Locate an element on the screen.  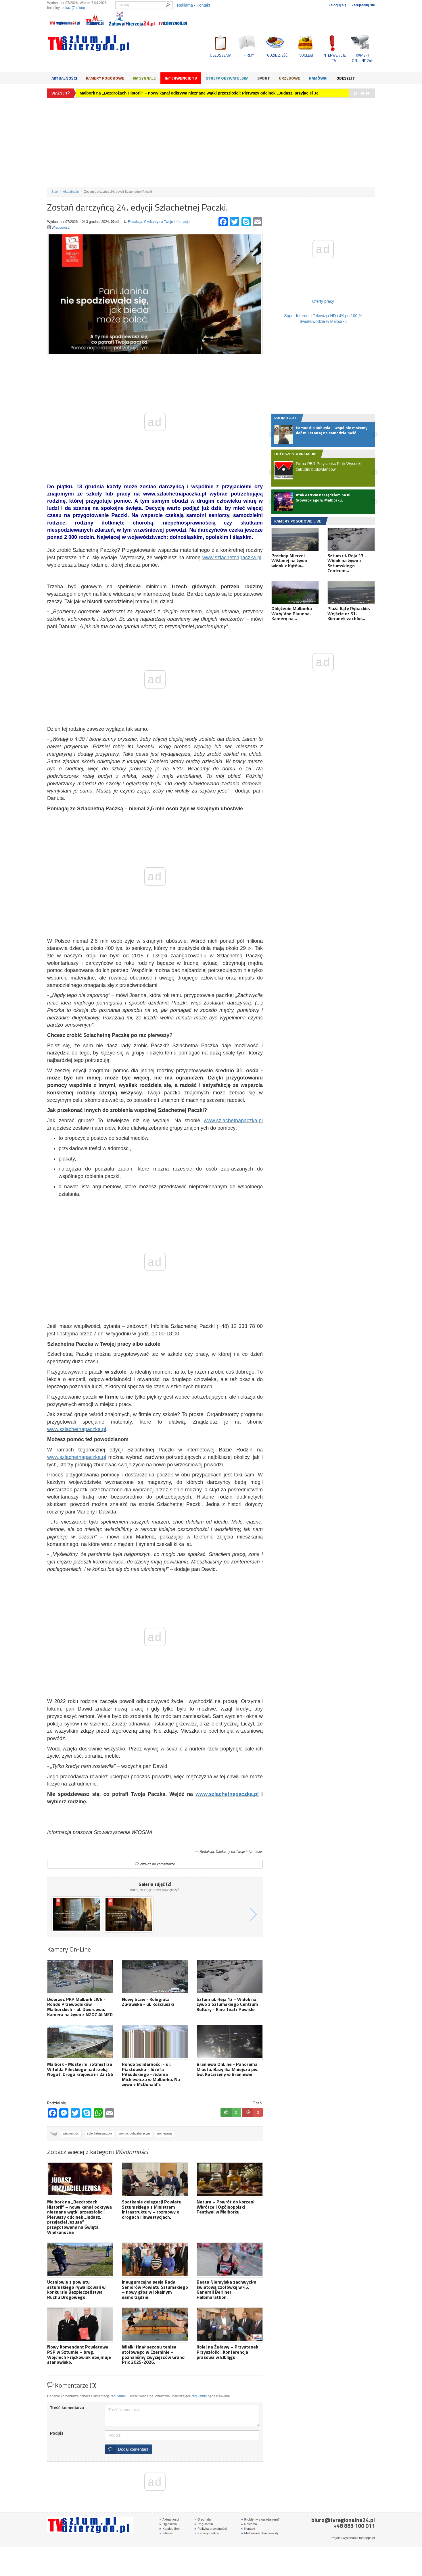
Odeszli † is located at coordinates (345, 78).